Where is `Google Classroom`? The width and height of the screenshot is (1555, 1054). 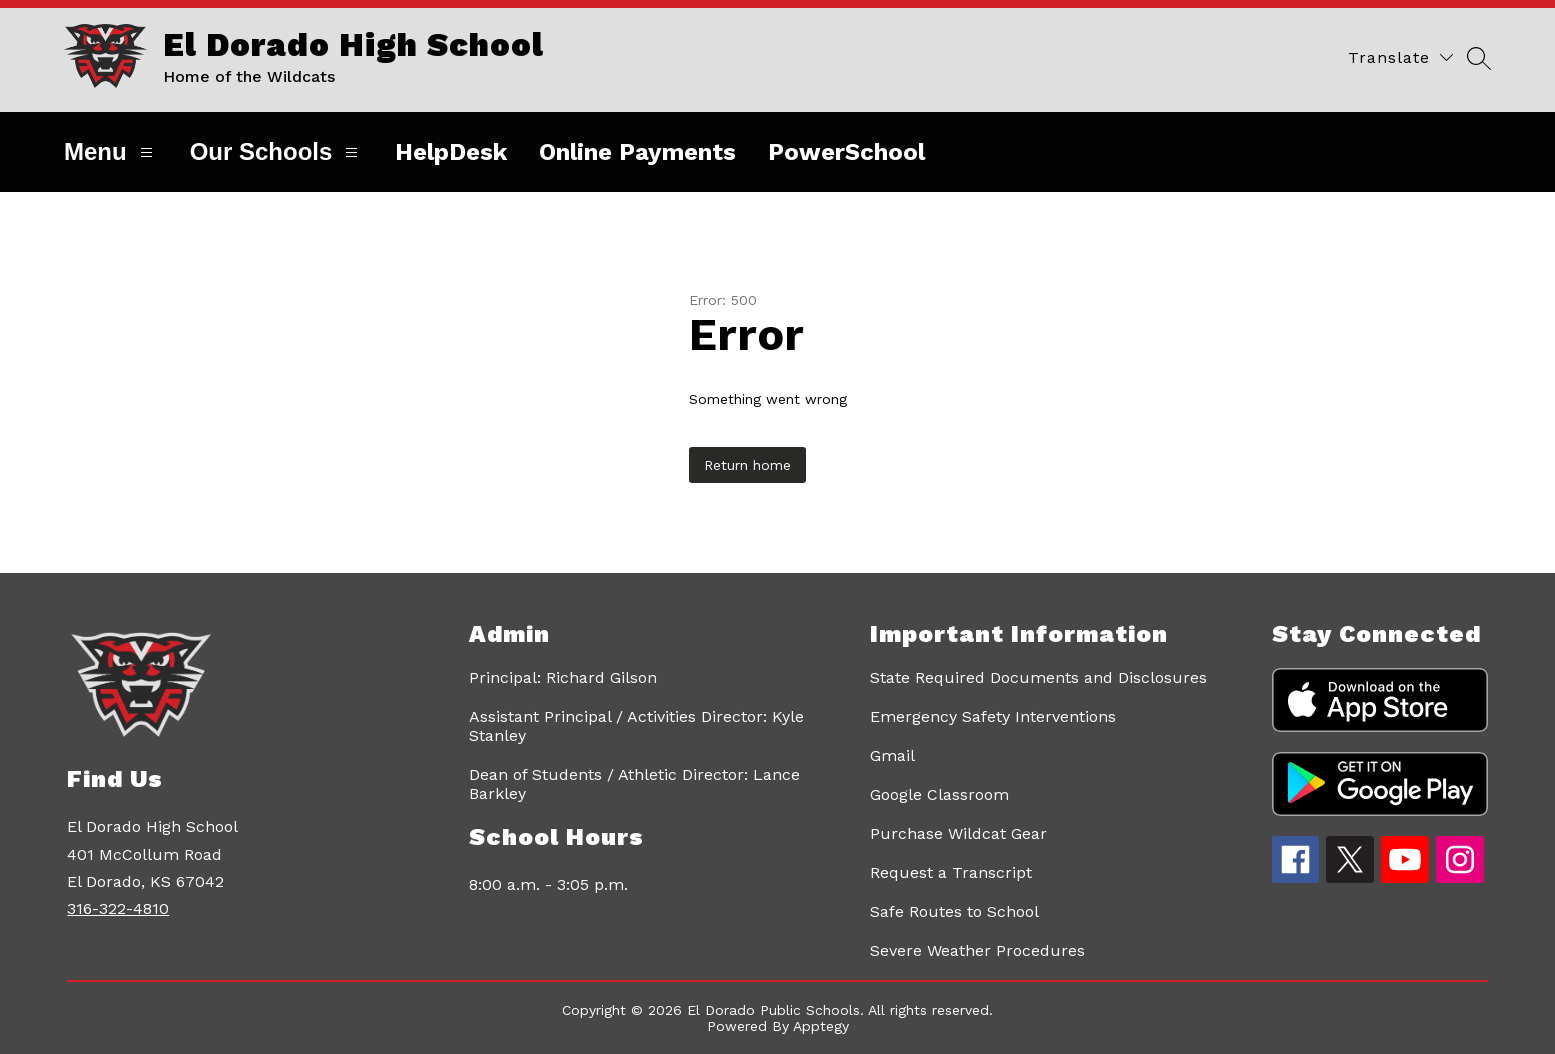
Google Classroom is located at coordinates (939, 794).